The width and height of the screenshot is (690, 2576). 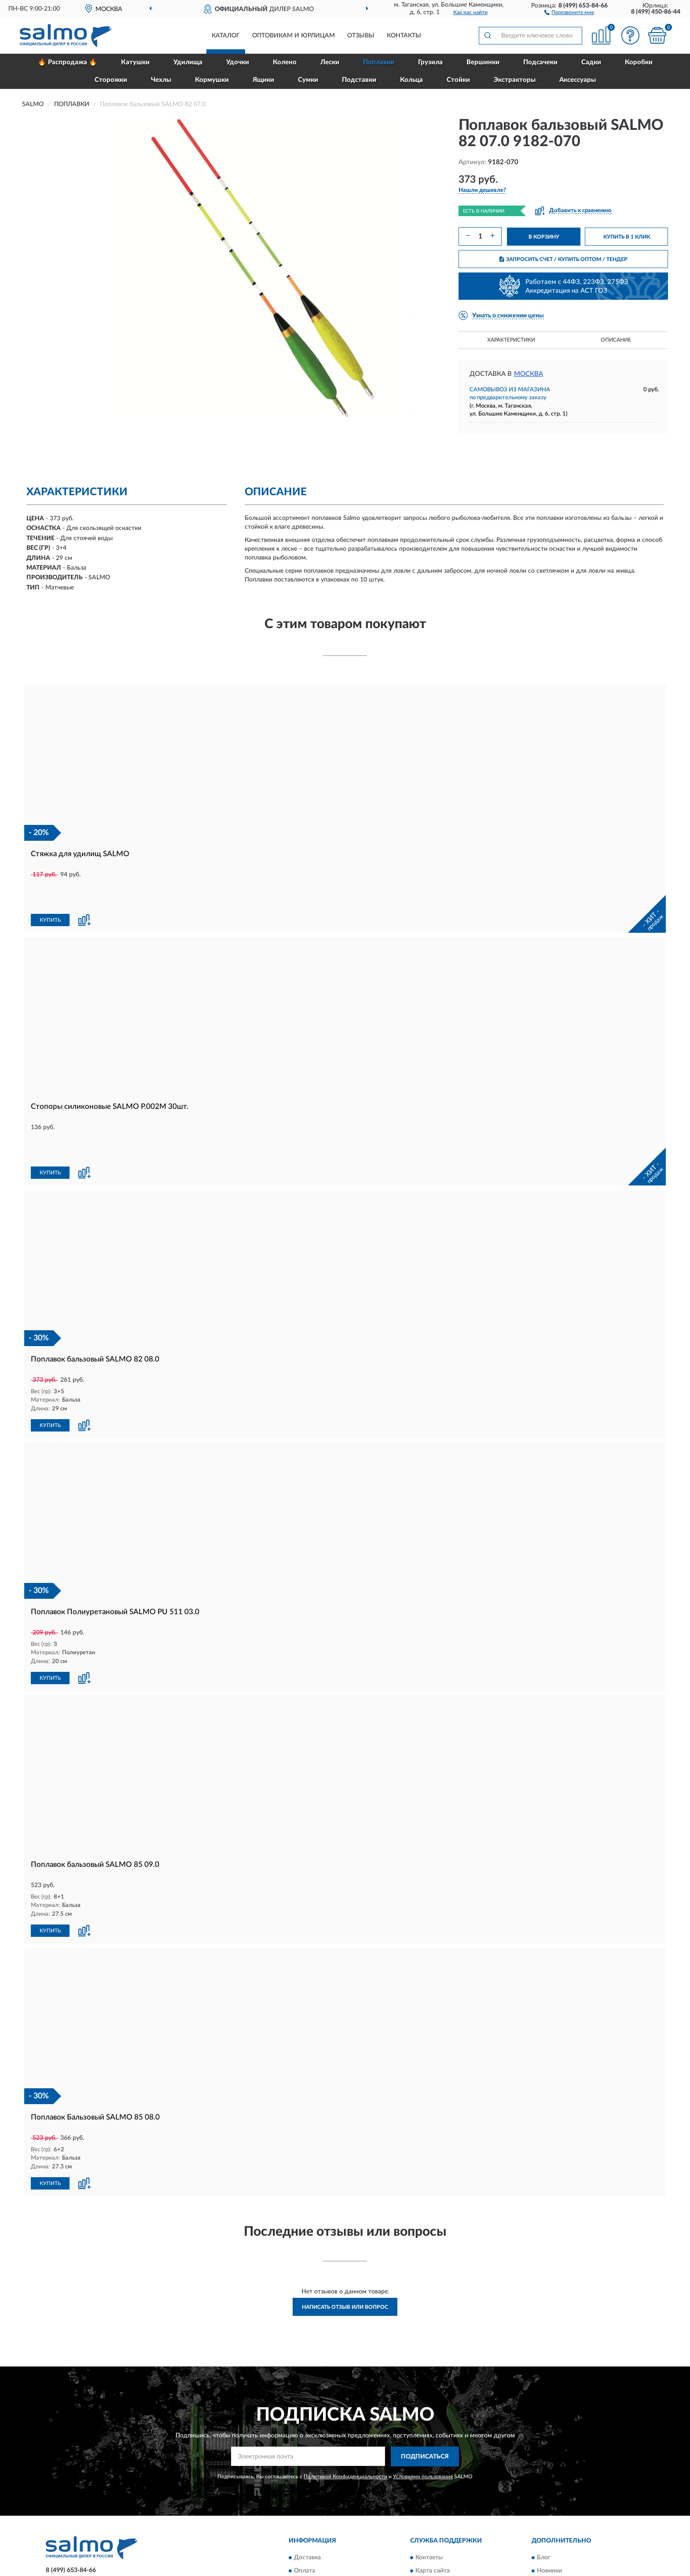 What do you see at coordinates (626, 236) in the screenshot?
I see `КУПИТЬ В 1 КЛИК` at bounding box center [626, 236].